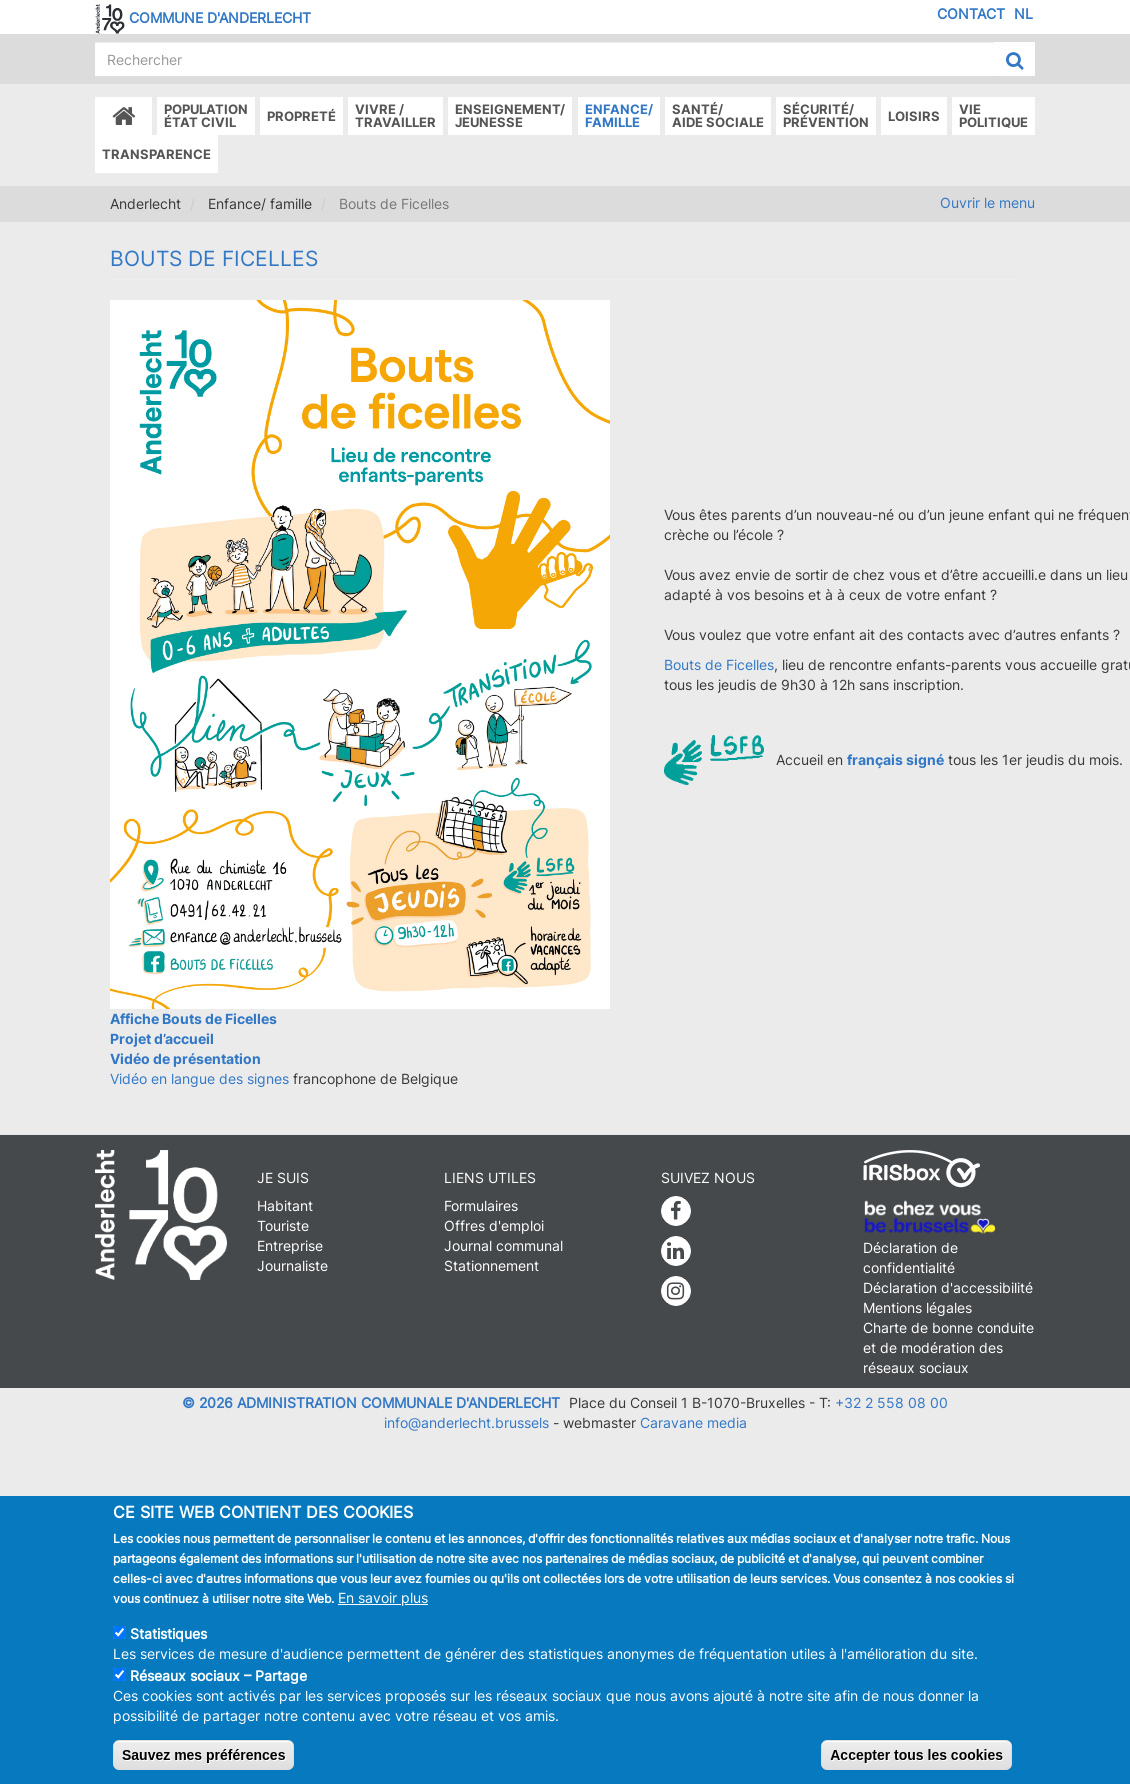 The image size is (1130, 1784). What do you see at coordinates (290, 1245) in the screenshot?
I see `Entreprise` at bounding box center [290, 1245].